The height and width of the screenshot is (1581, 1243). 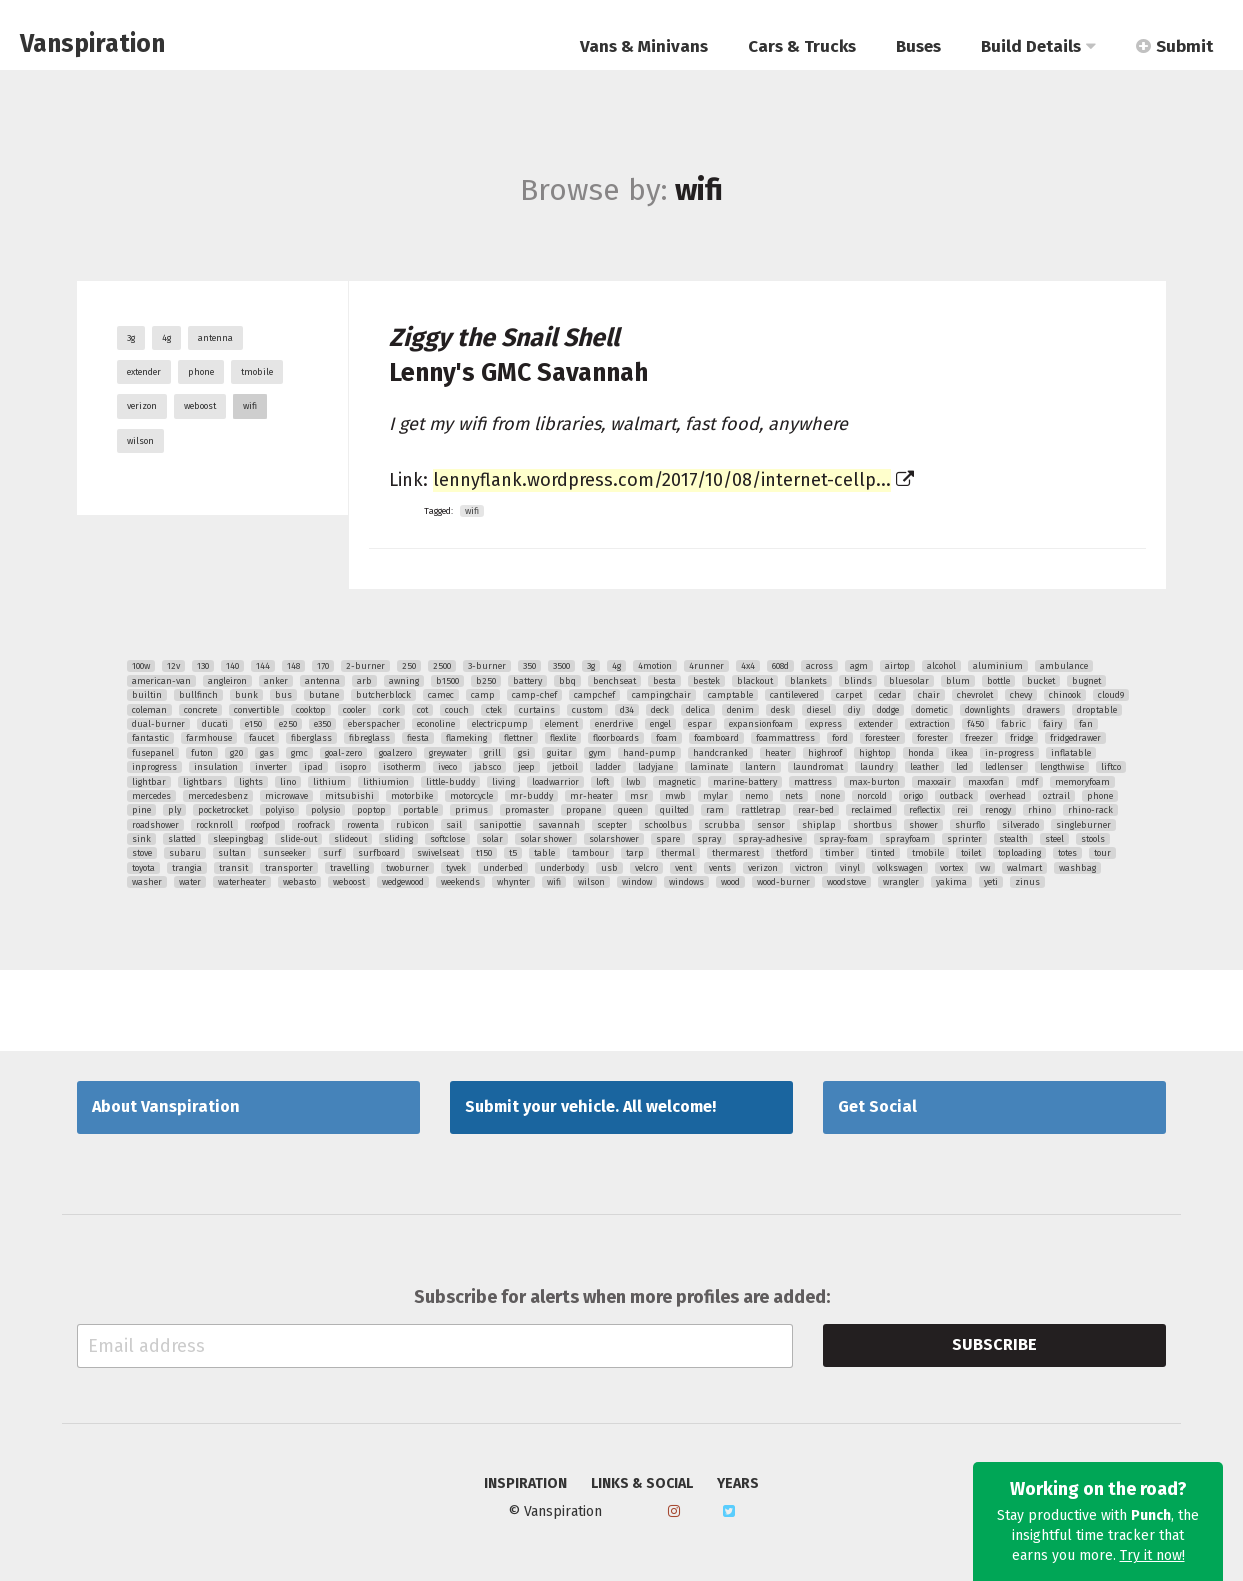 I want to click on vent, so click(x=683, y=868).